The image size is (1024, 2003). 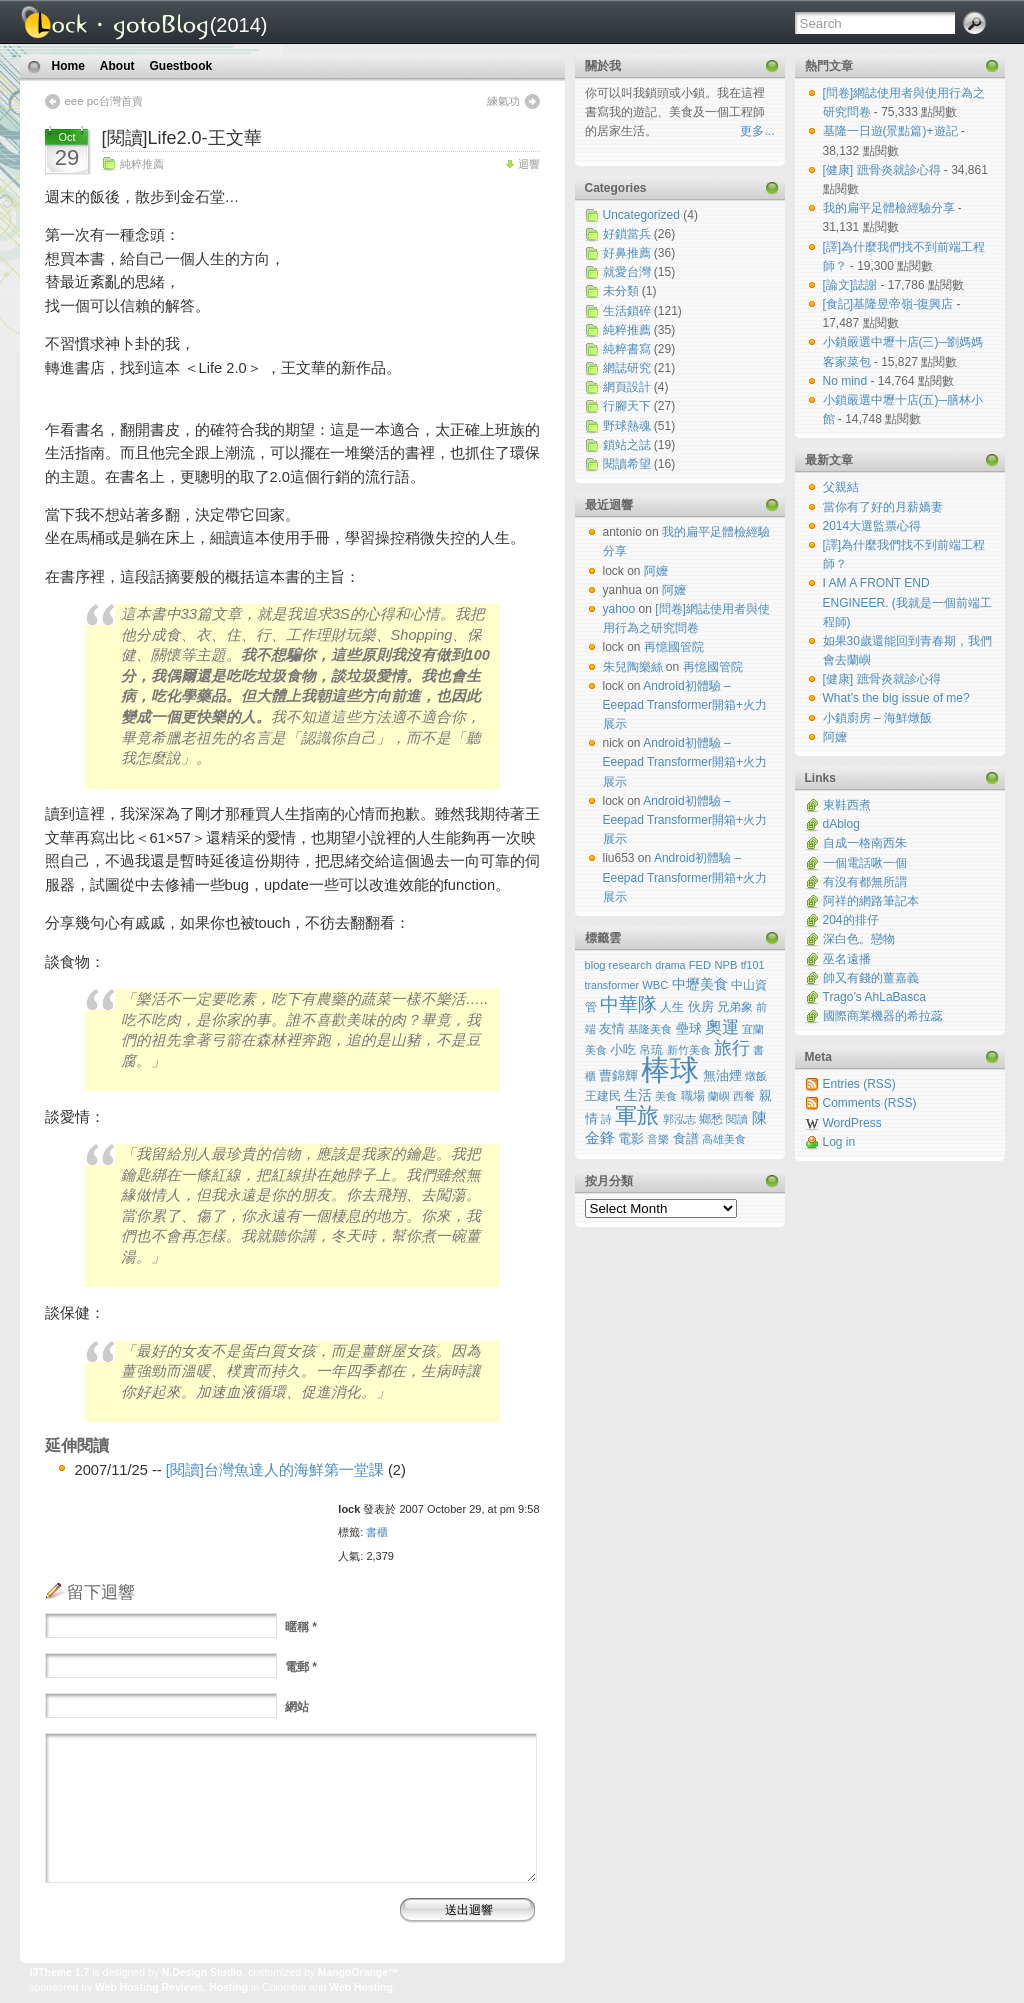 I want to click on 網誌研究, so click(x=627, y=368).